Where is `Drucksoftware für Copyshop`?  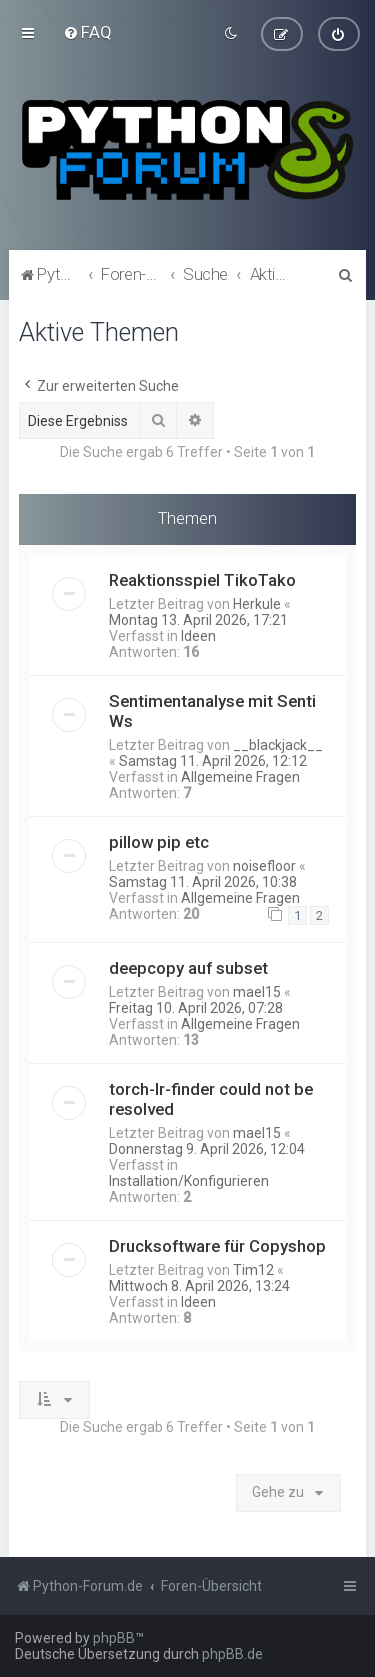
Drucksoftware für Copyshop is located at coordinates (217, 1245).